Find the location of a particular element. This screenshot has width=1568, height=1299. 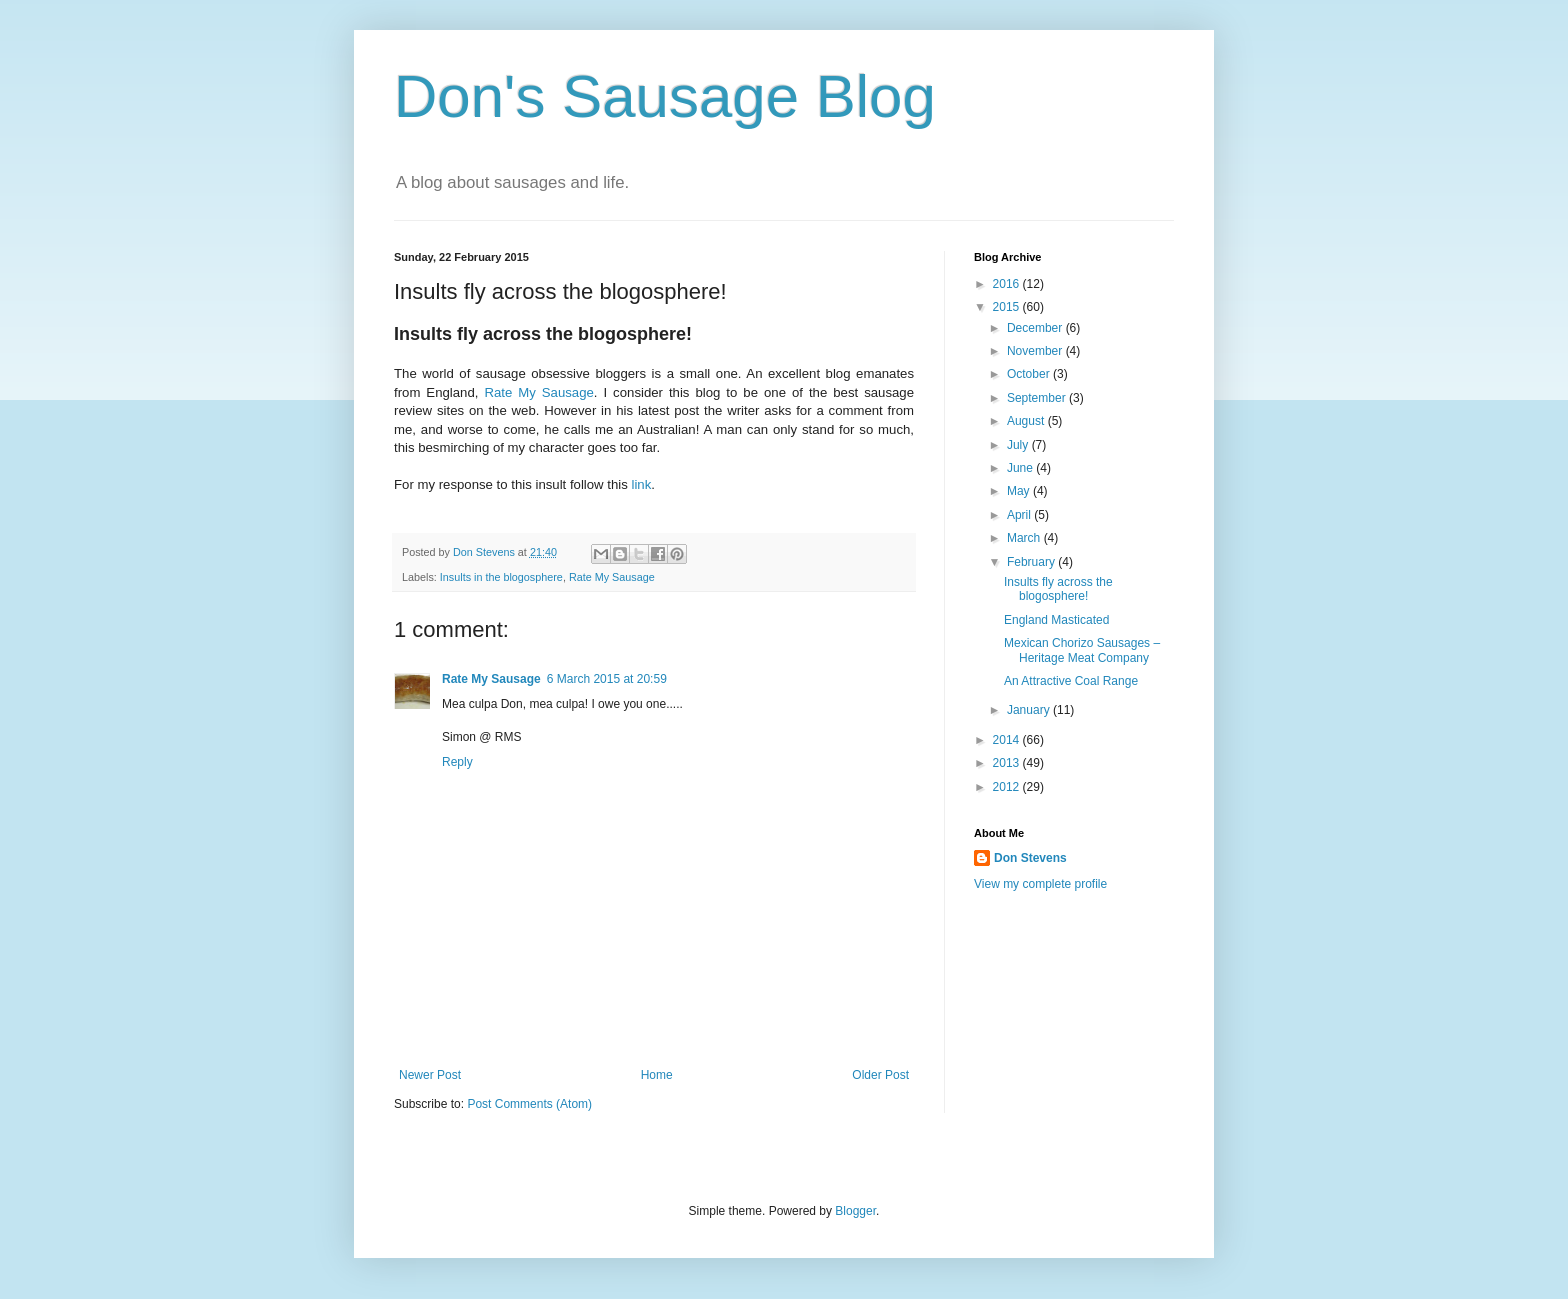

October is located at coordinates (1030, 374).